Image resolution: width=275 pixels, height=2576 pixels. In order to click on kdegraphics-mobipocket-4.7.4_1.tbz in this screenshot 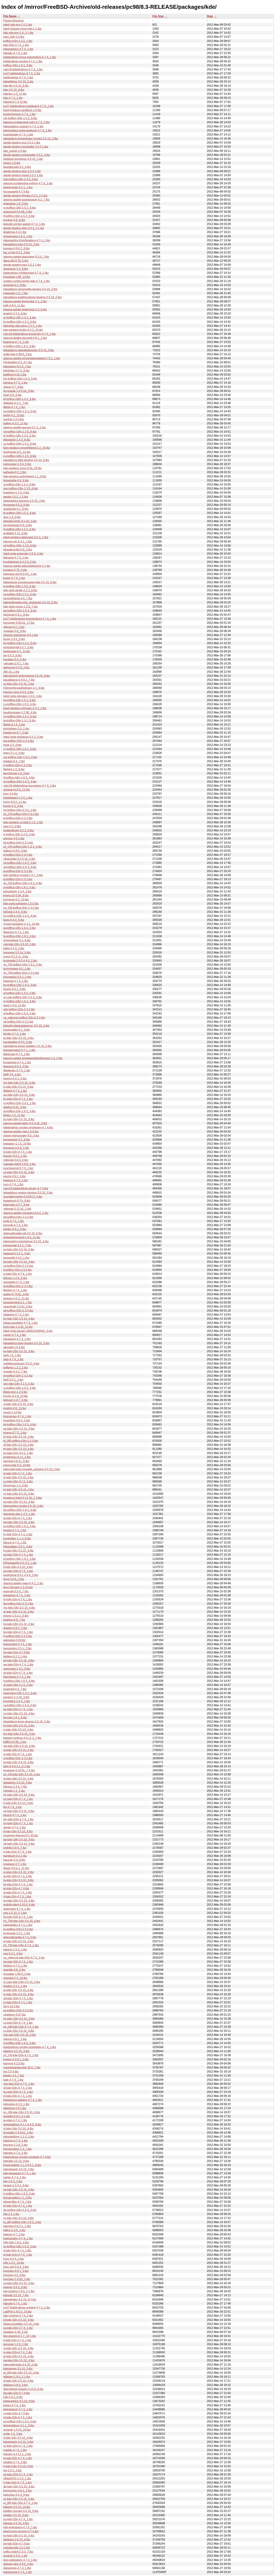, I will do `click(26, 272)`.